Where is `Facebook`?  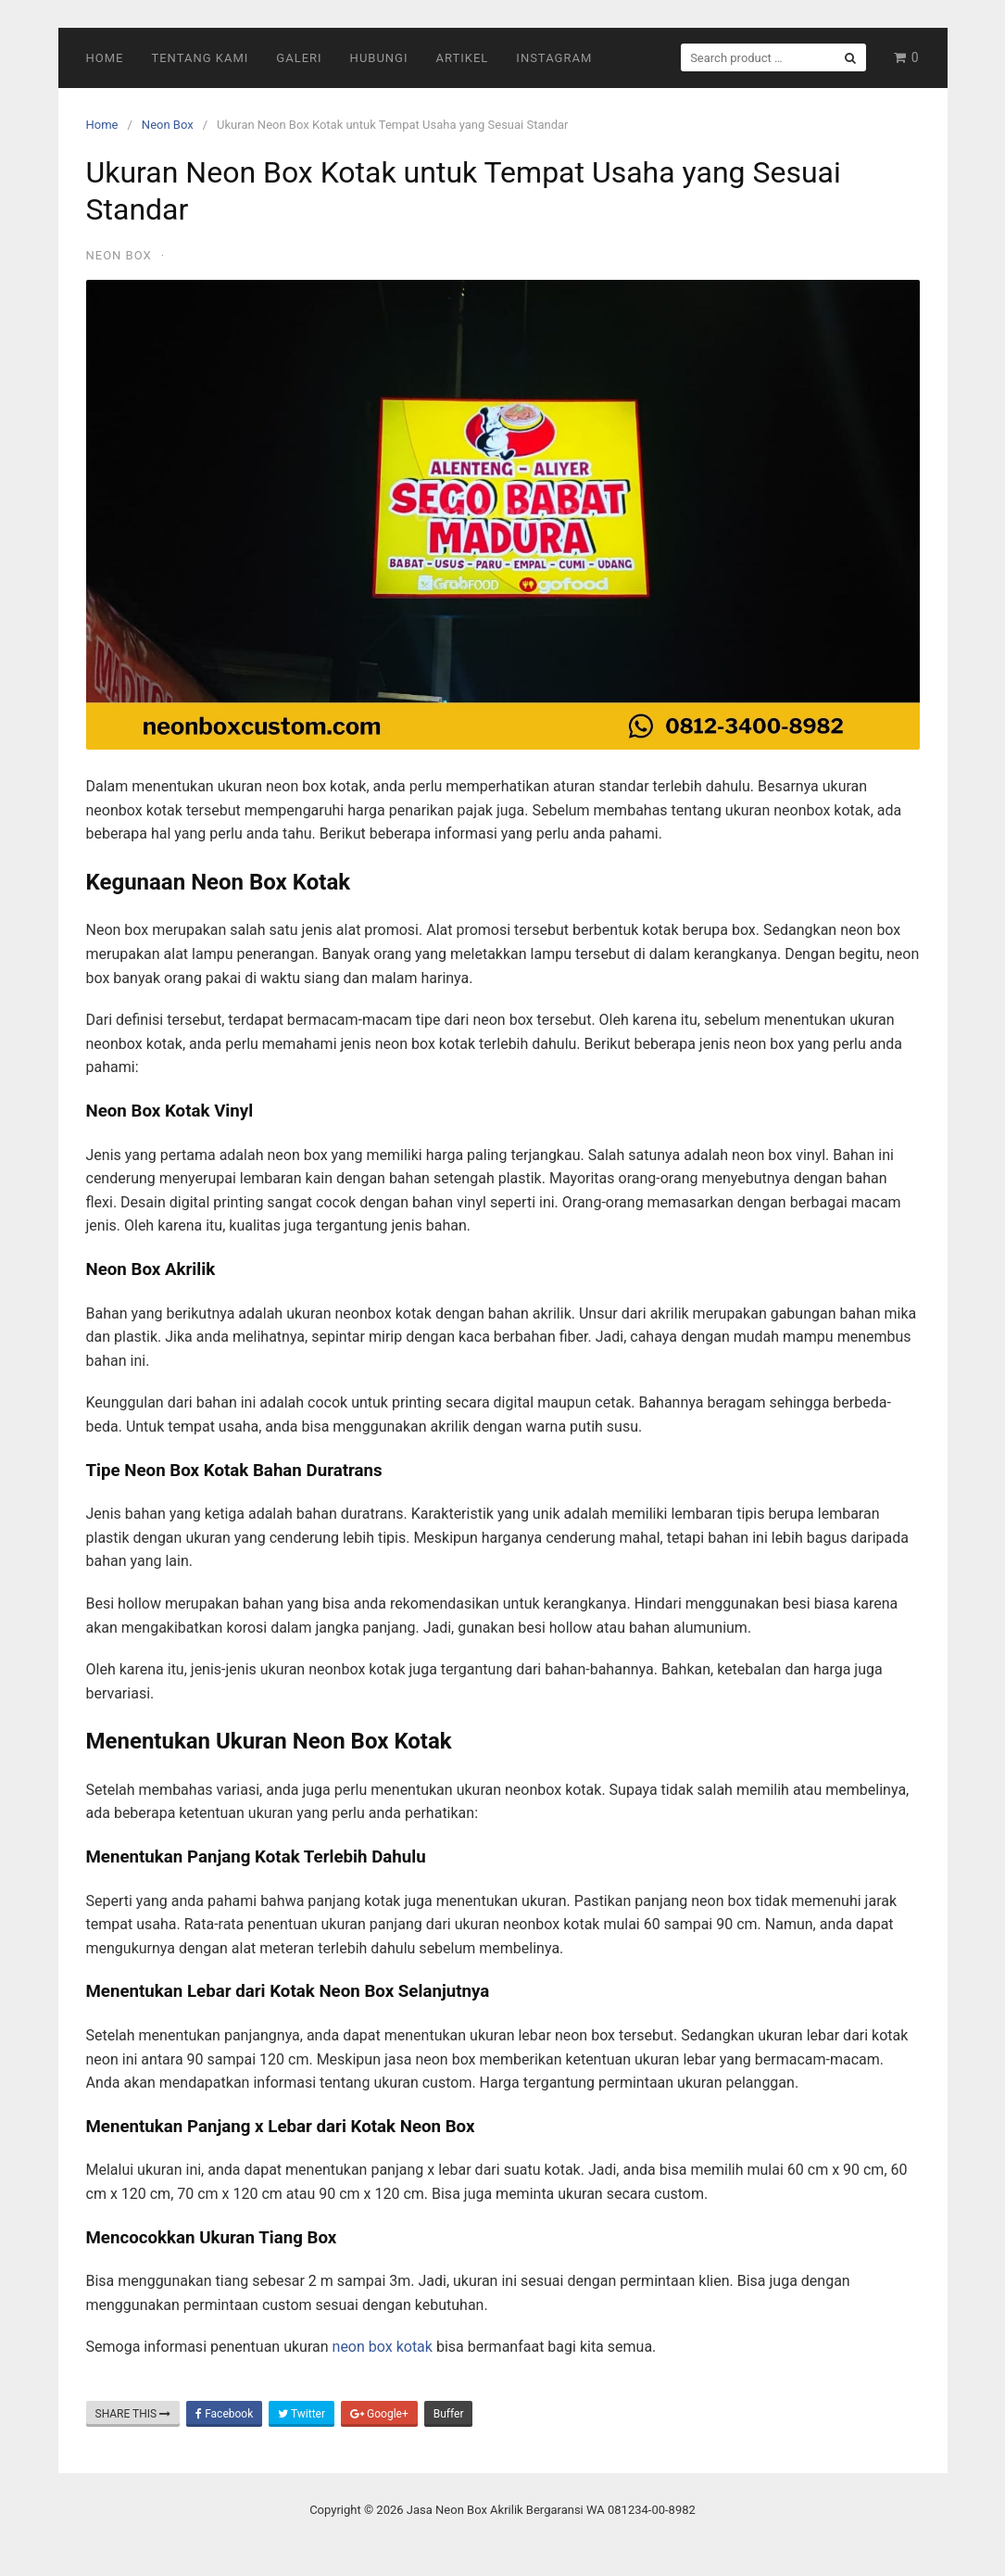 Facebook is located at coordinates (224, 2413).